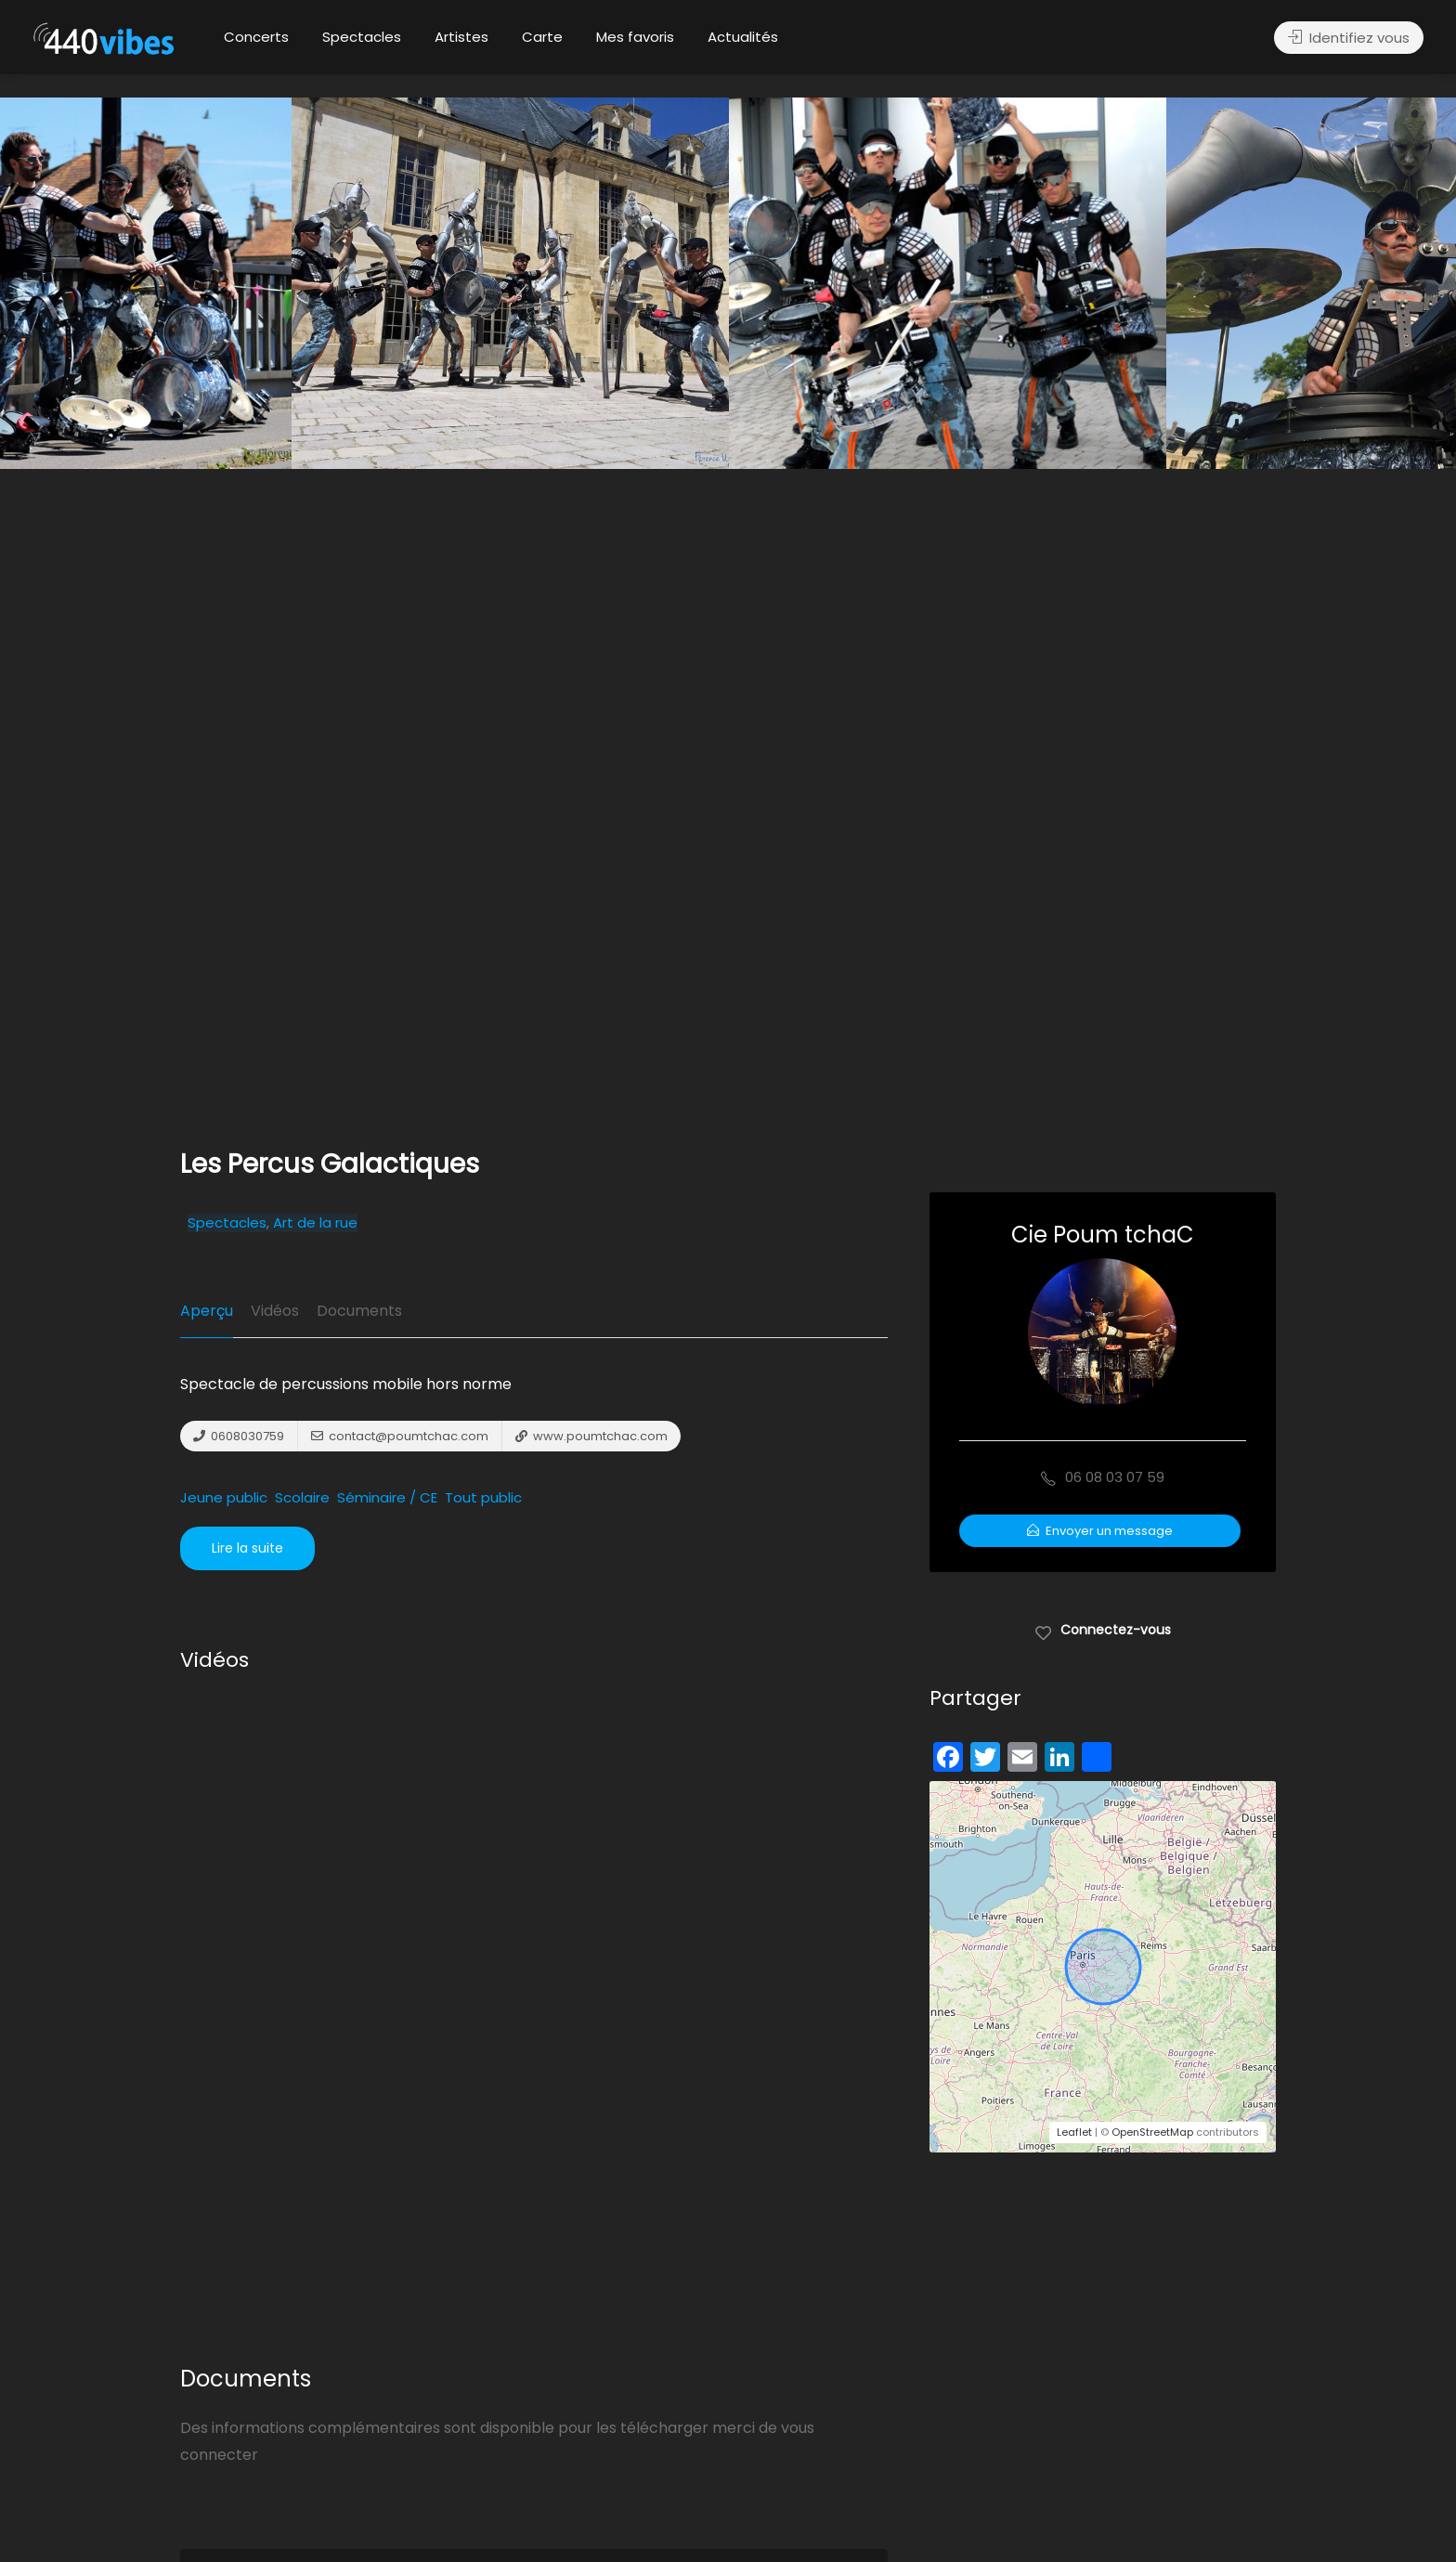 The image size is (1456, 2562). What do you see at coordinates (483, 1498) in the screenshot?
I see `Tout public` at bounding box center [483, 1498].